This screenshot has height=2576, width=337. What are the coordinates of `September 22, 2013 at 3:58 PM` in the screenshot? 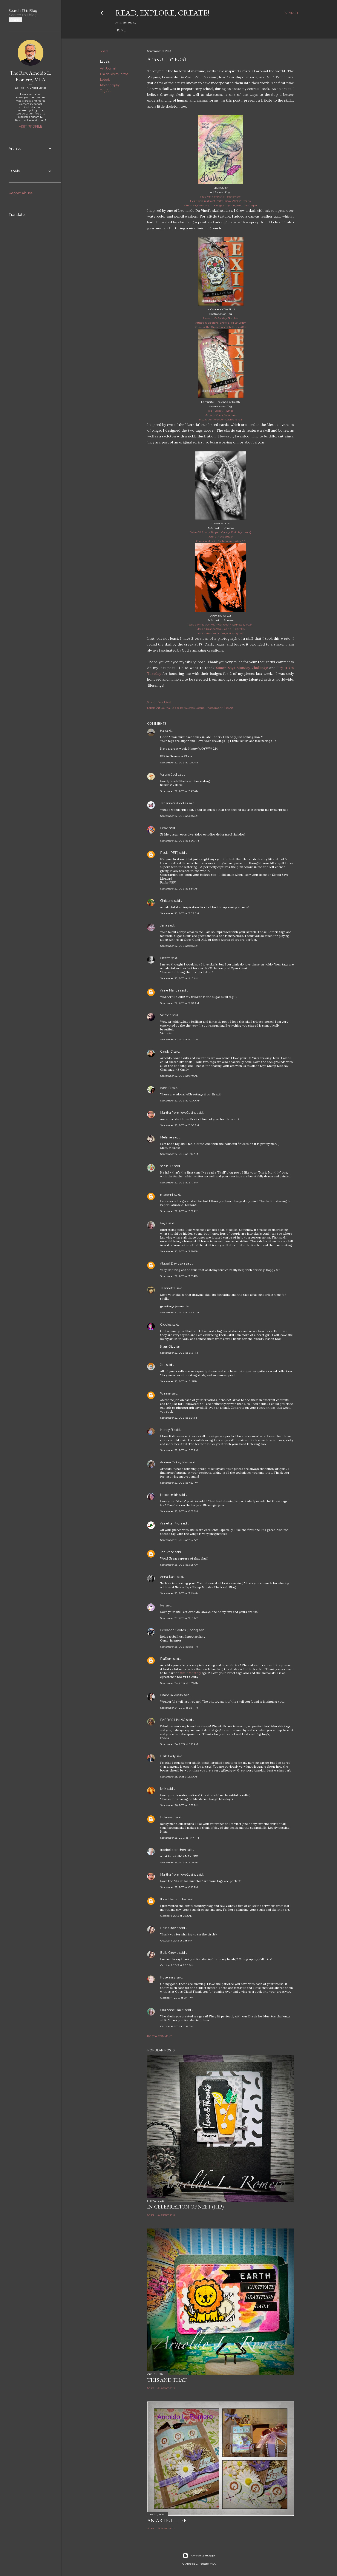 It's located at (179, 1276).